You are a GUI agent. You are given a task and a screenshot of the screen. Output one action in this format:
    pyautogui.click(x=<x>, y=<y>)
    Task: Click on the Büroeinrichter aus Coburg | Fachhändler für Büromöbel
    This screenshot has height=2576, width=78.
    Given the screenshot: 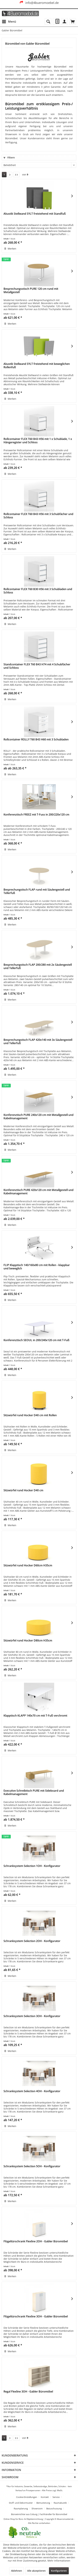 What is the action you would take?
    pyautogui.click(x=39, y=2514)
    